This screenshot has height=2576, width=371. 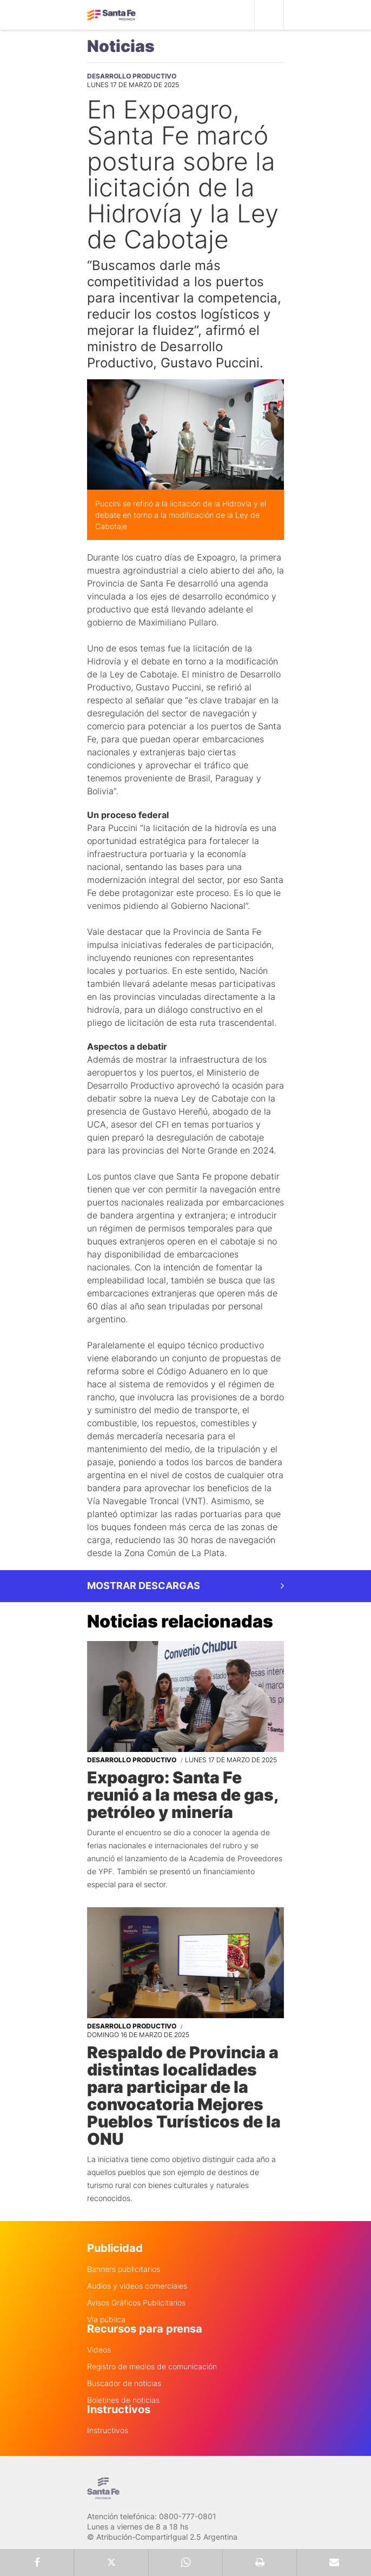 I want to click on Gobierno de Santa Fe, so click(x=111, y=15).